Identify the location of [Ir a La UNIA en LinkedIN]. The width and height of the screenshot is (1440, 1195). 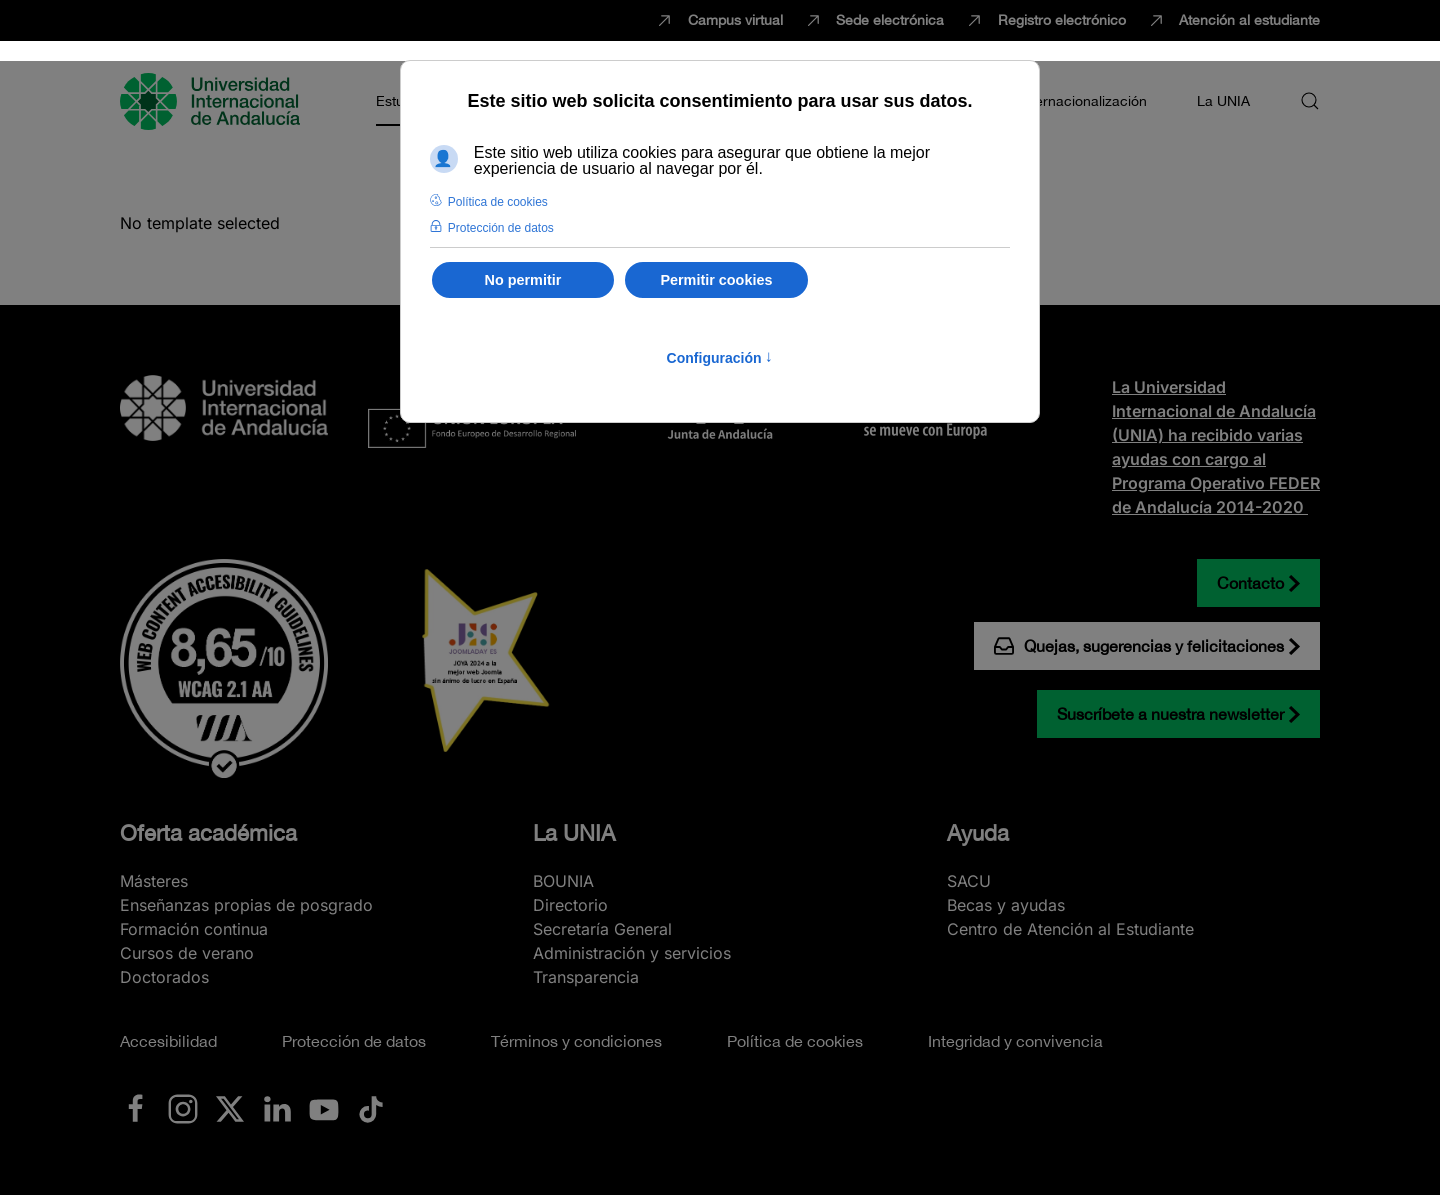
(277, 1107).